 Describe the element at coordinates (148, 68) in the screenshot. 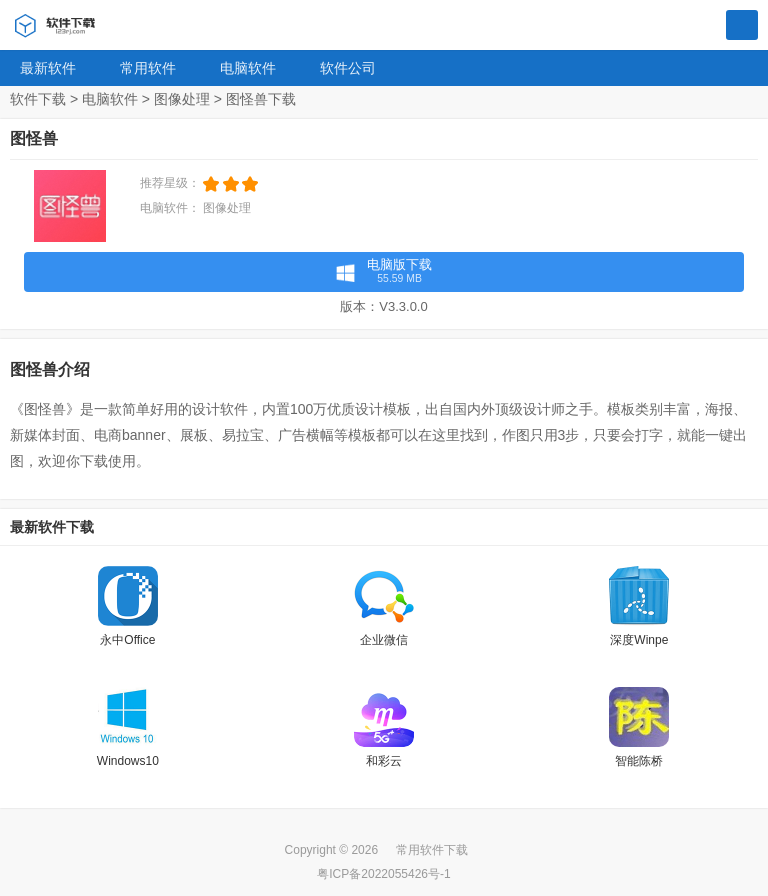

I see `常用软件` at that location.